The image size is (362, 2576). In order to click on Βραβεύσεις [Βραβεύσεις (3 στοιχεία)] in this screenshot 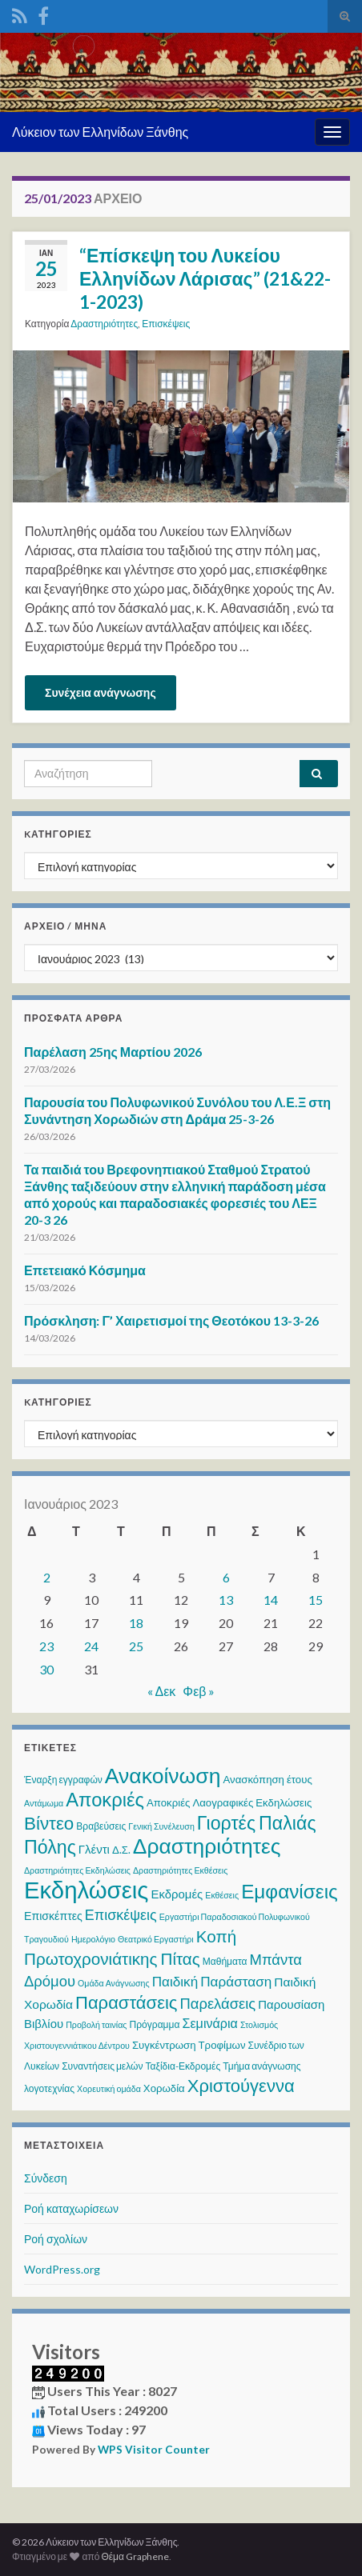, I will do `click(101, 1826)`.